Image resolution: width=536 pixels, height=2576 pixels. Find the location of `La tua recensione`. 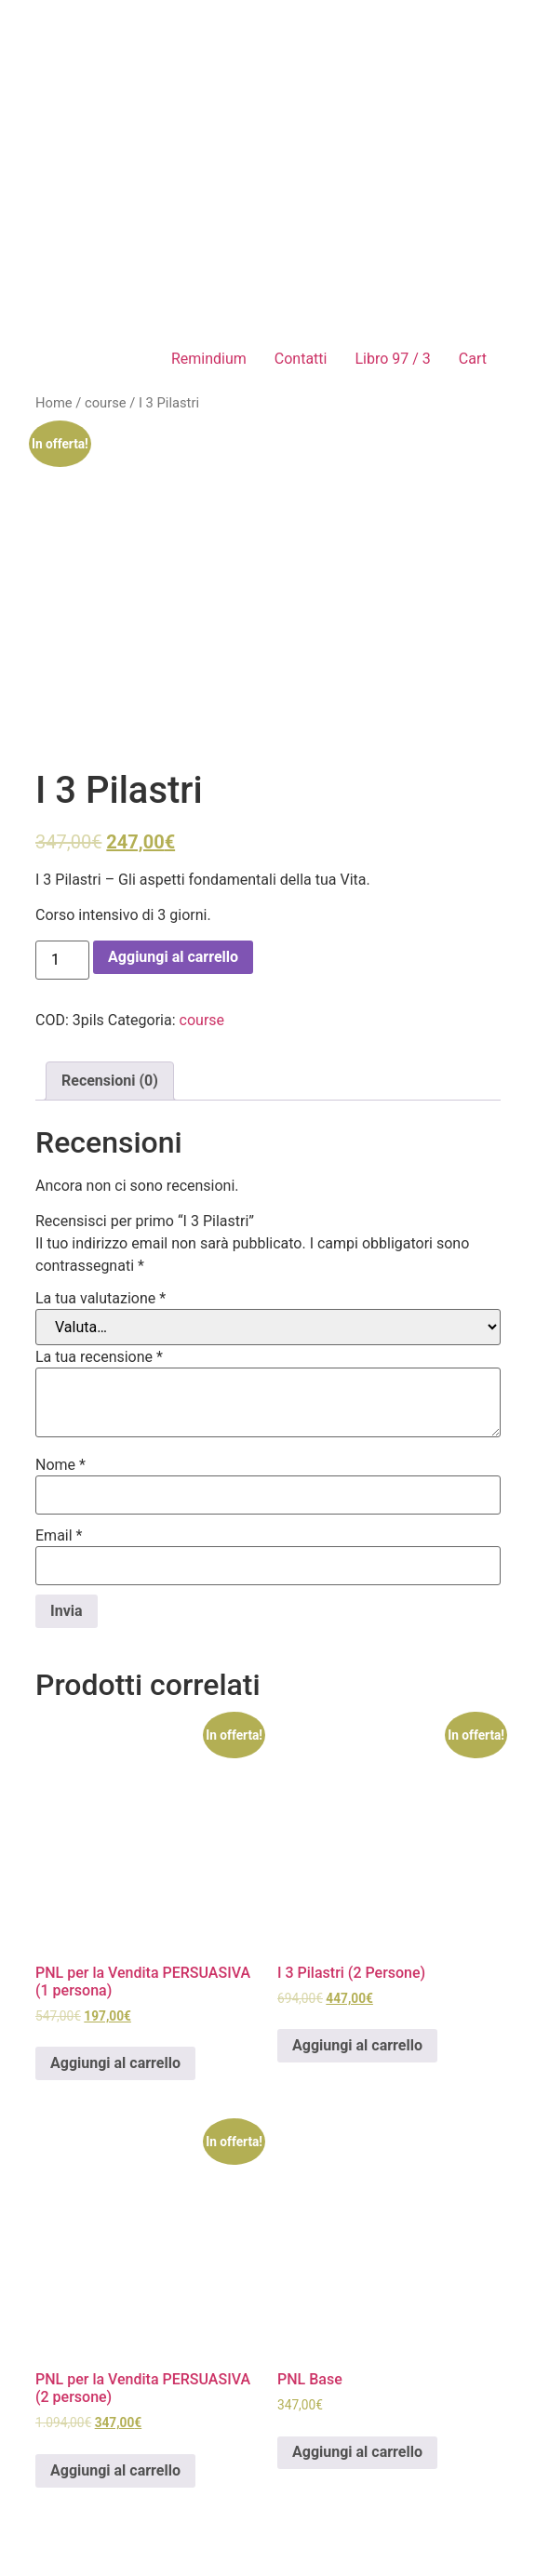

La tua recensione is located at coordinates (99, 1357).